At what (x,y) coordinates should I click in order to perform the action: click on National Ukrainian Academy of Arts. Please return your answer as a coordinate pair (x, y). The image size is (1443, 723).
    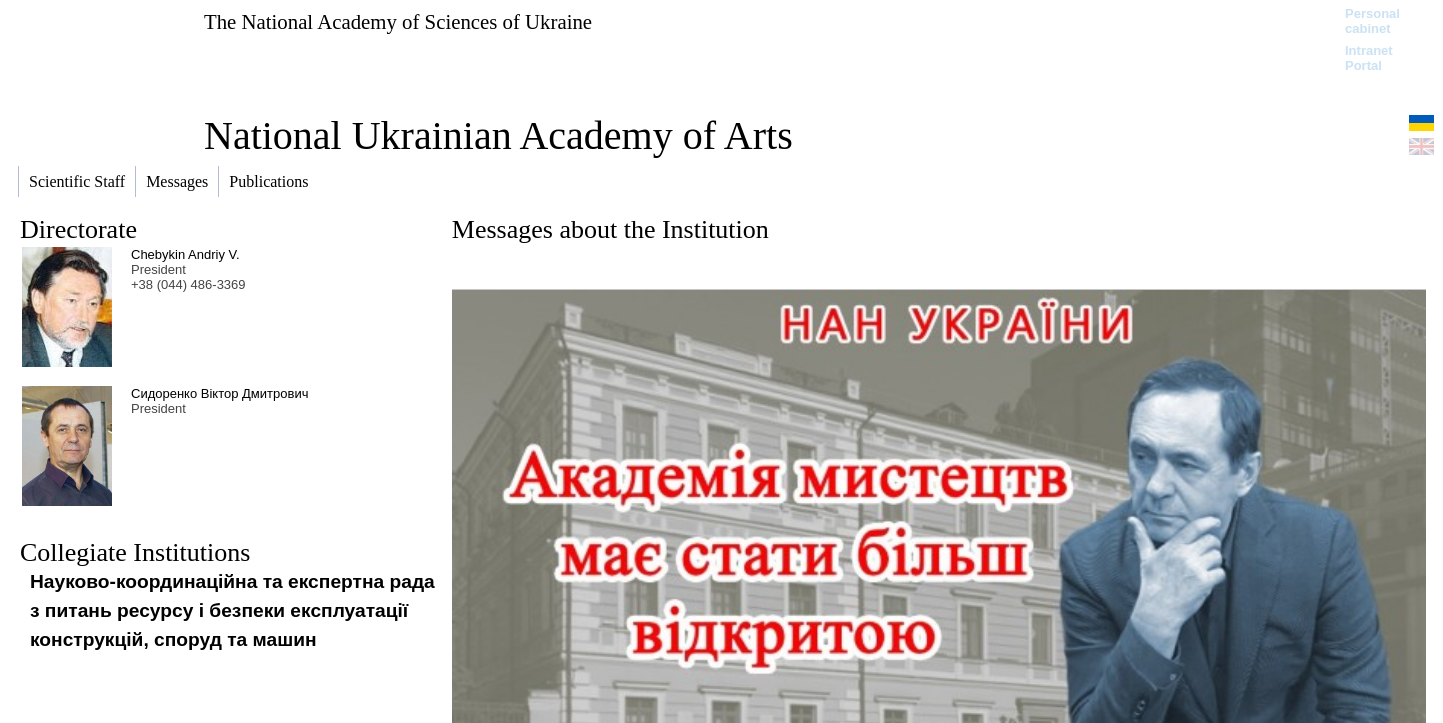
    Looking at the image, I should click on (498, 135).